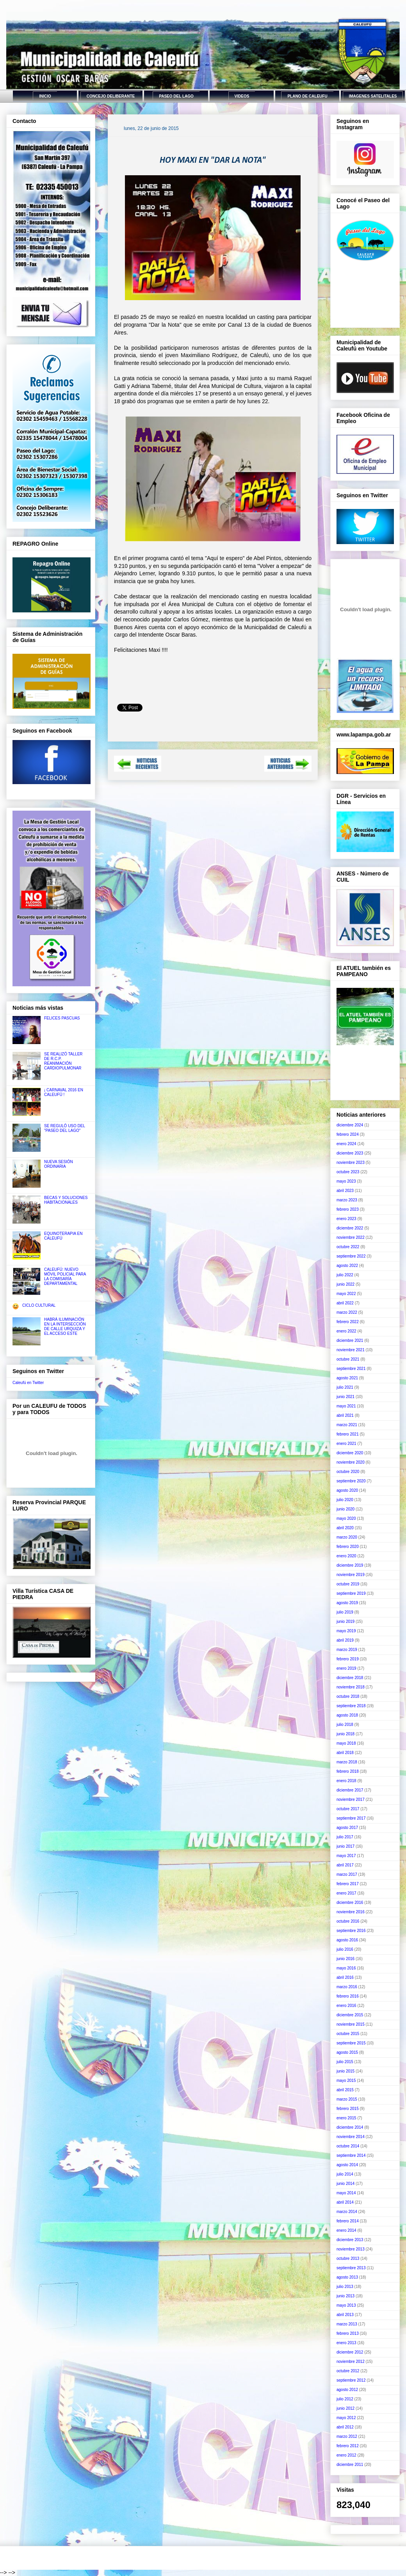  What do you see at coordinates (347, 2436) in the screenshot?
I see `marzo 2012` at bounding box center [347, 2436].